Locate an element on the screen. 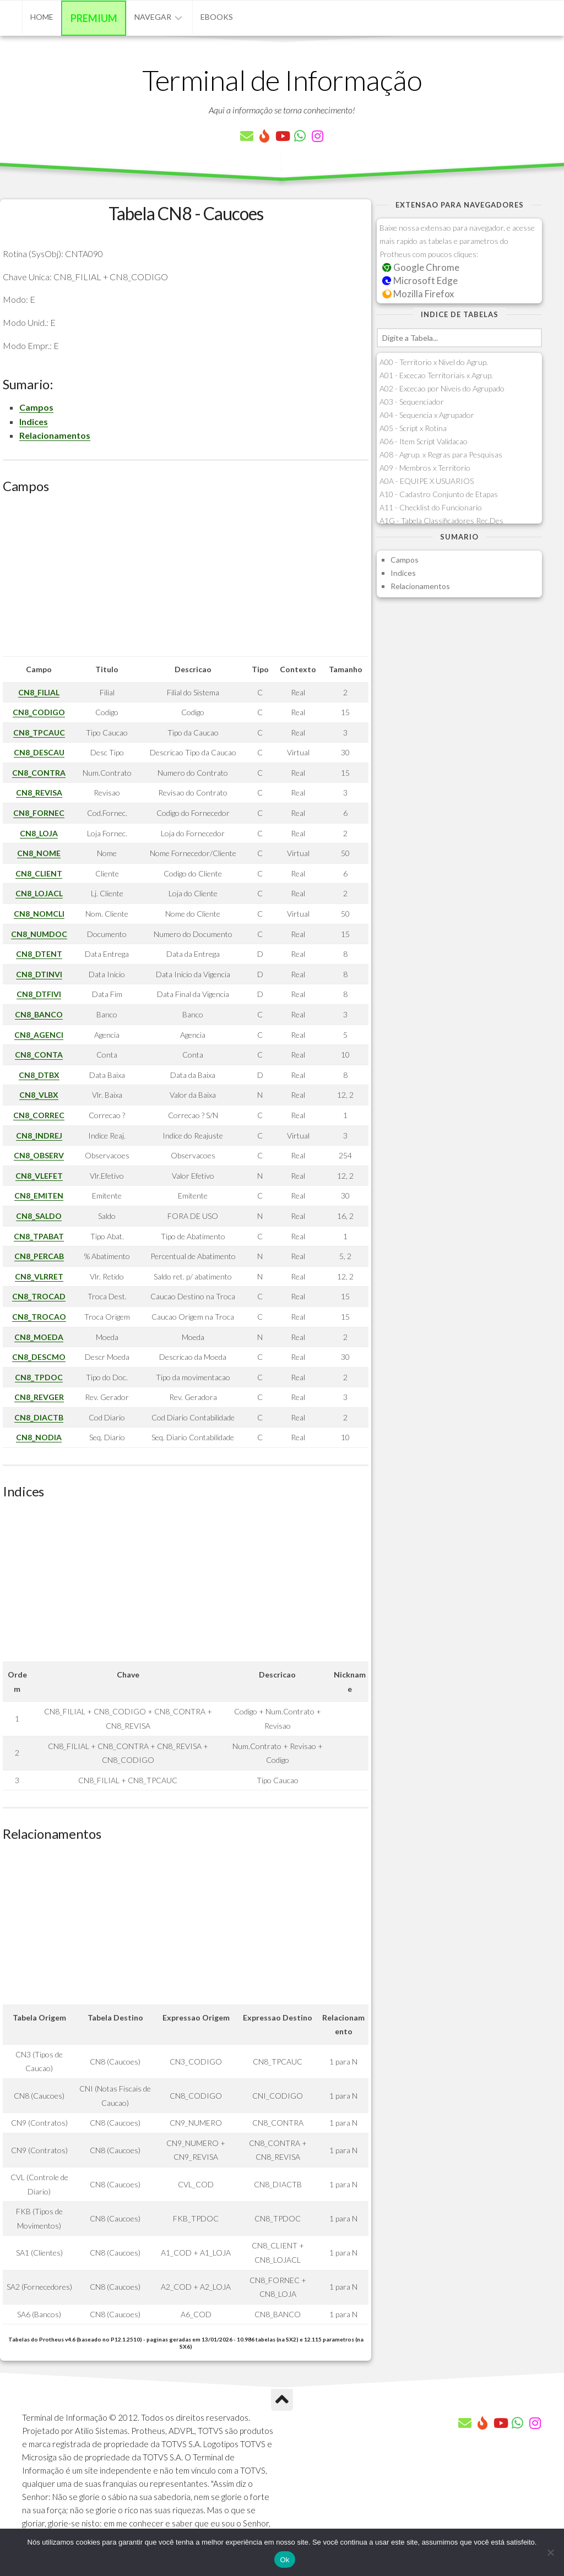 This screenshot has width=564, height=2576. CN8_EMITEN is located at coordinates (38, 1195).